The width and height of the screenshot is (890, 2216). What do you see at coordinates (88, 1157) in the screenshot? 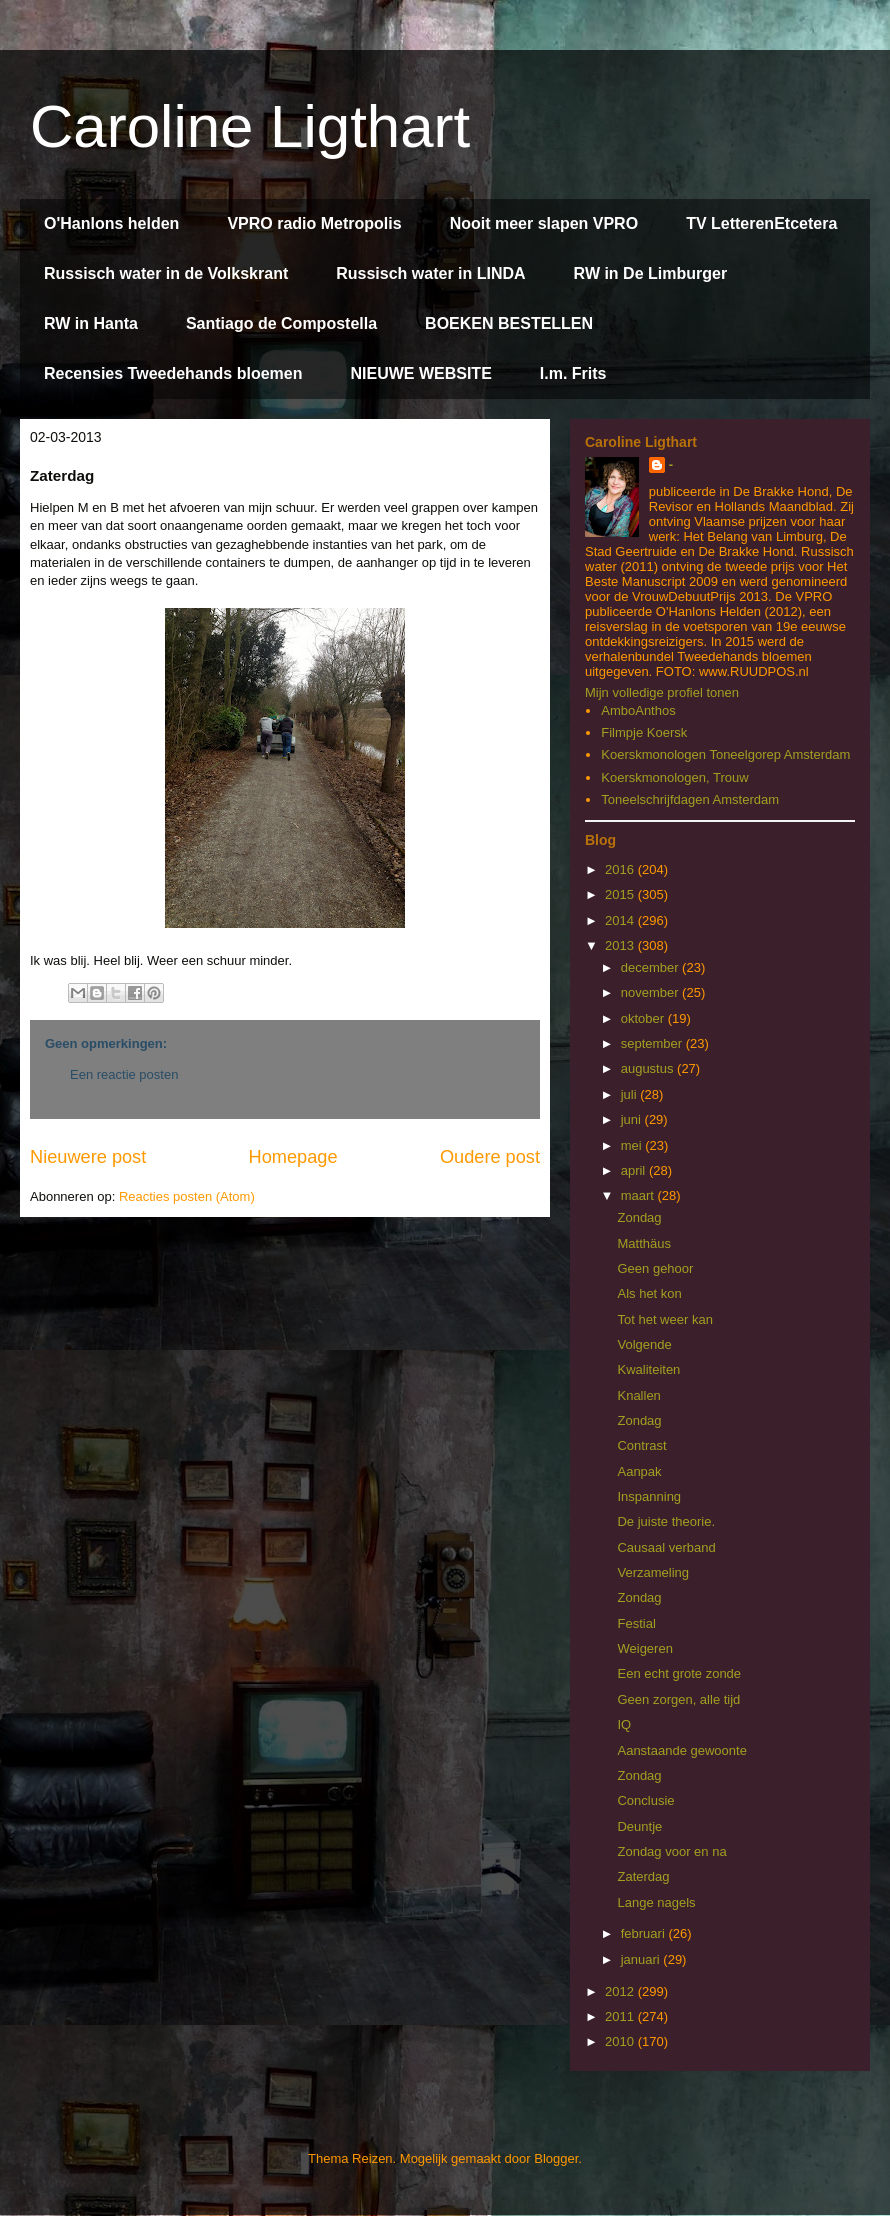
I see `Nieuwere post` at bounding box center [88, 1157].